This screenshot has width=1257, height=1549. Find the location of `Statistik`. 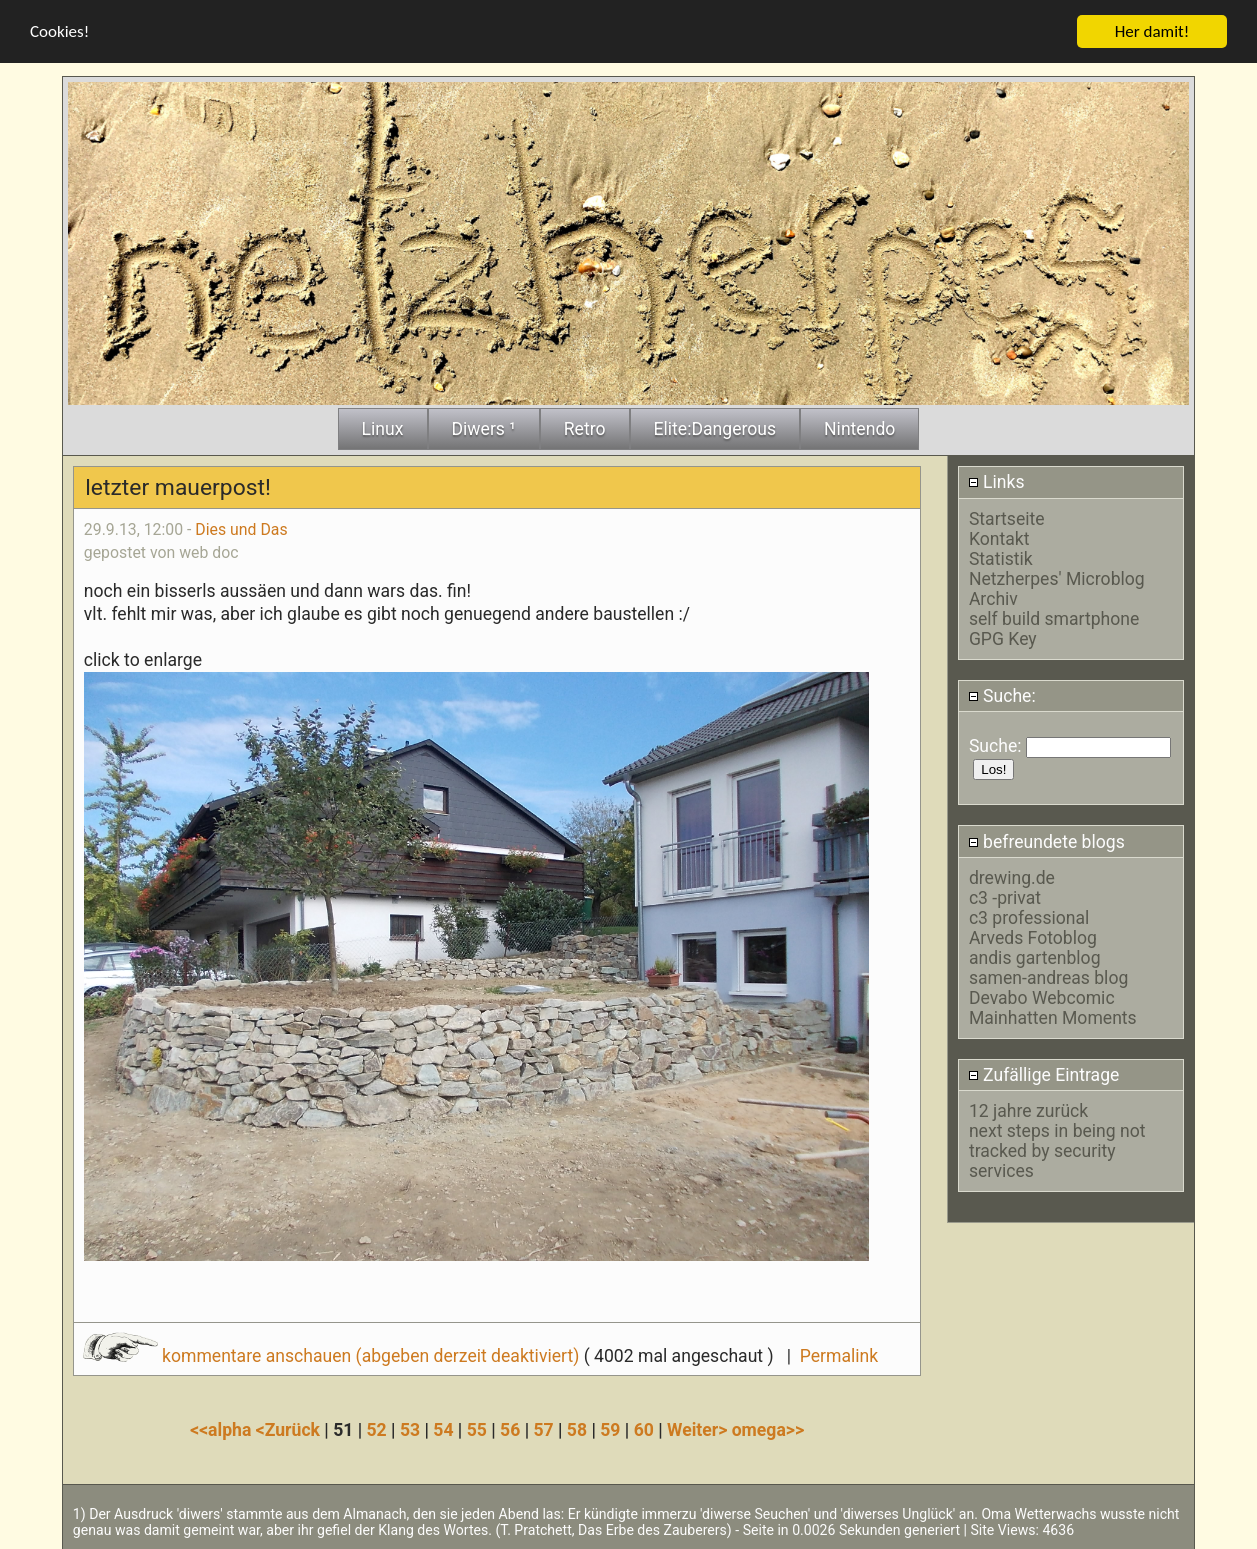

Statistik is located at coordinates (1001, 558).